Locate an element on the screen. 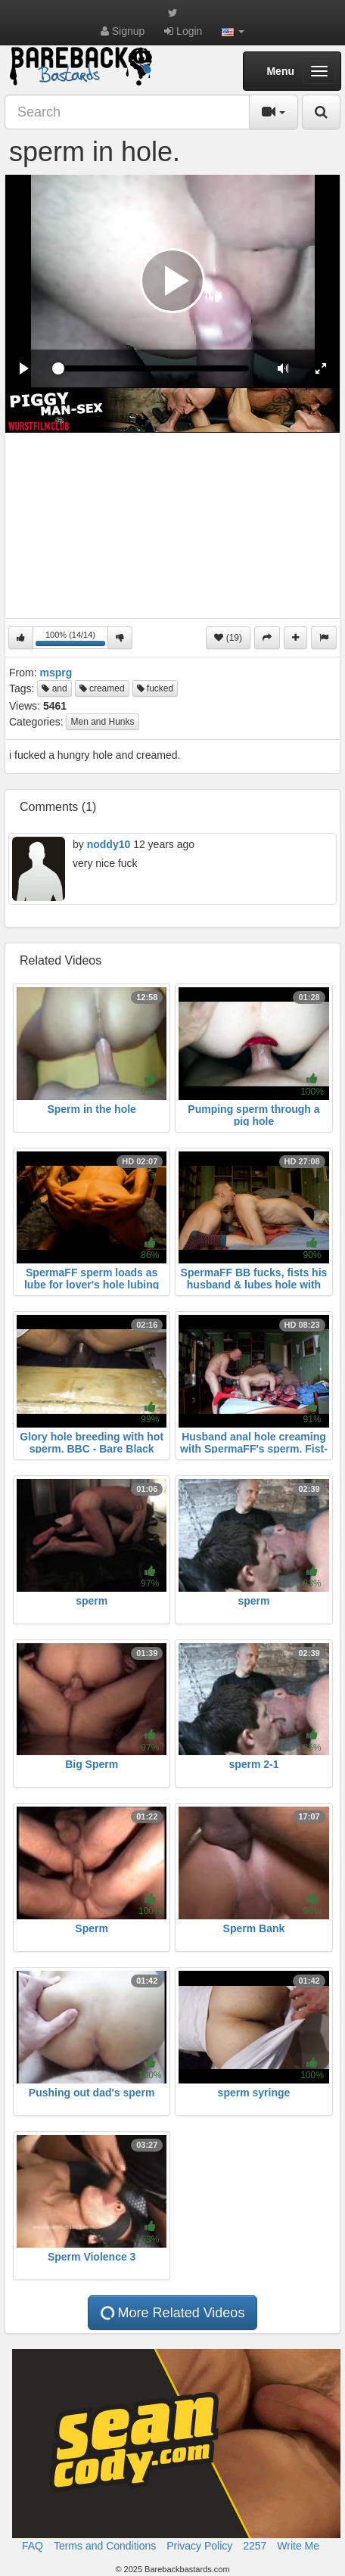 Image resolution: width=345 pixels, height=2576 pixels. FAQ is located at coordinates (32, 2546).